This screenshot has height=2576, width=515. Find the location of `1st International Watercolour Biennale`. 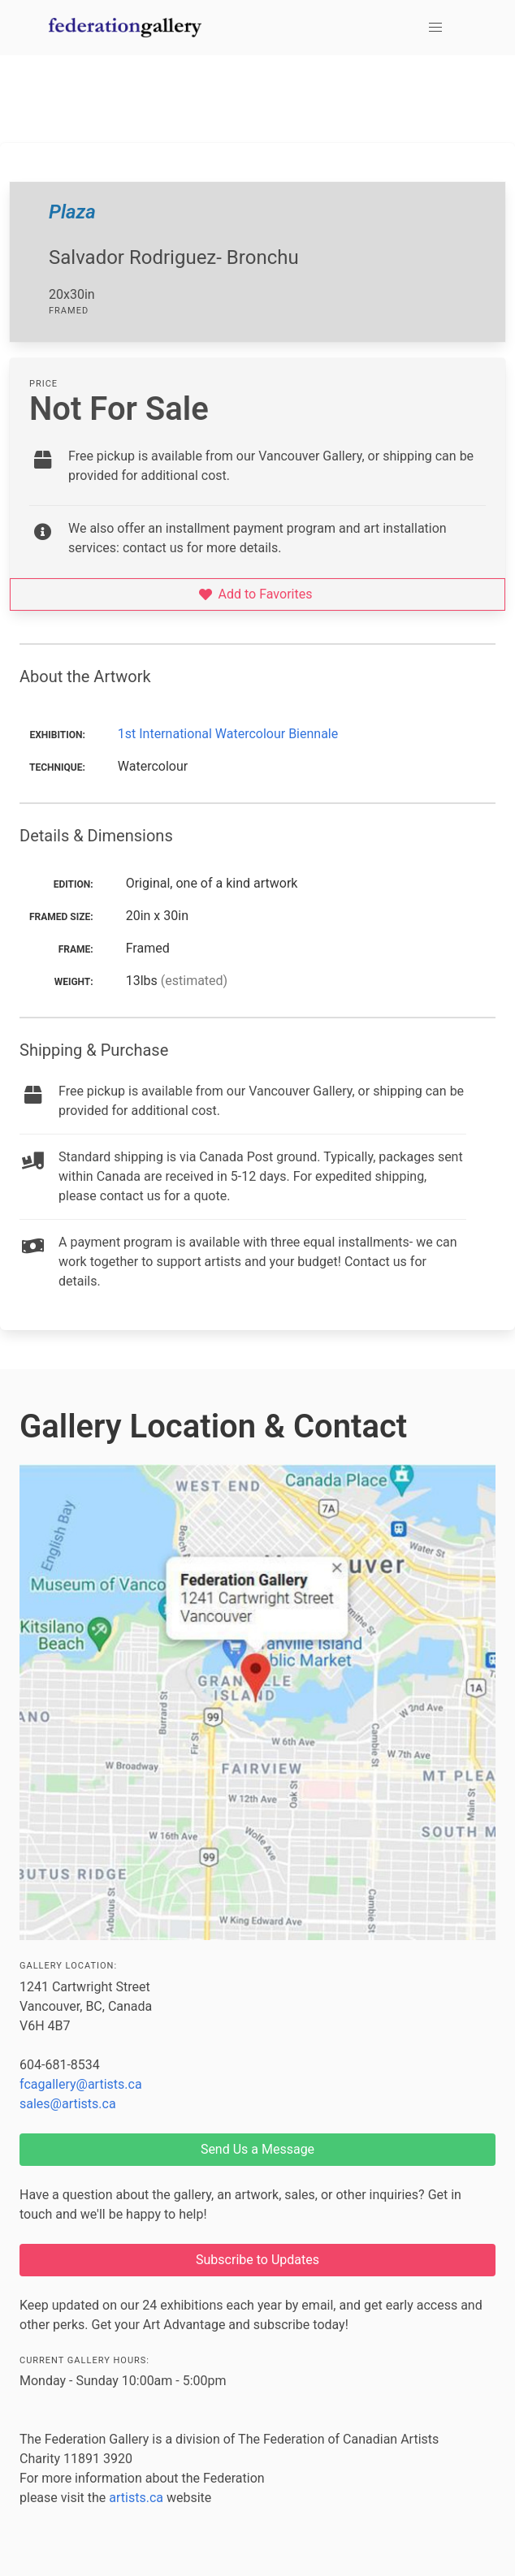

1st International Watercolour Biennale is located at coordinates (228, 733).